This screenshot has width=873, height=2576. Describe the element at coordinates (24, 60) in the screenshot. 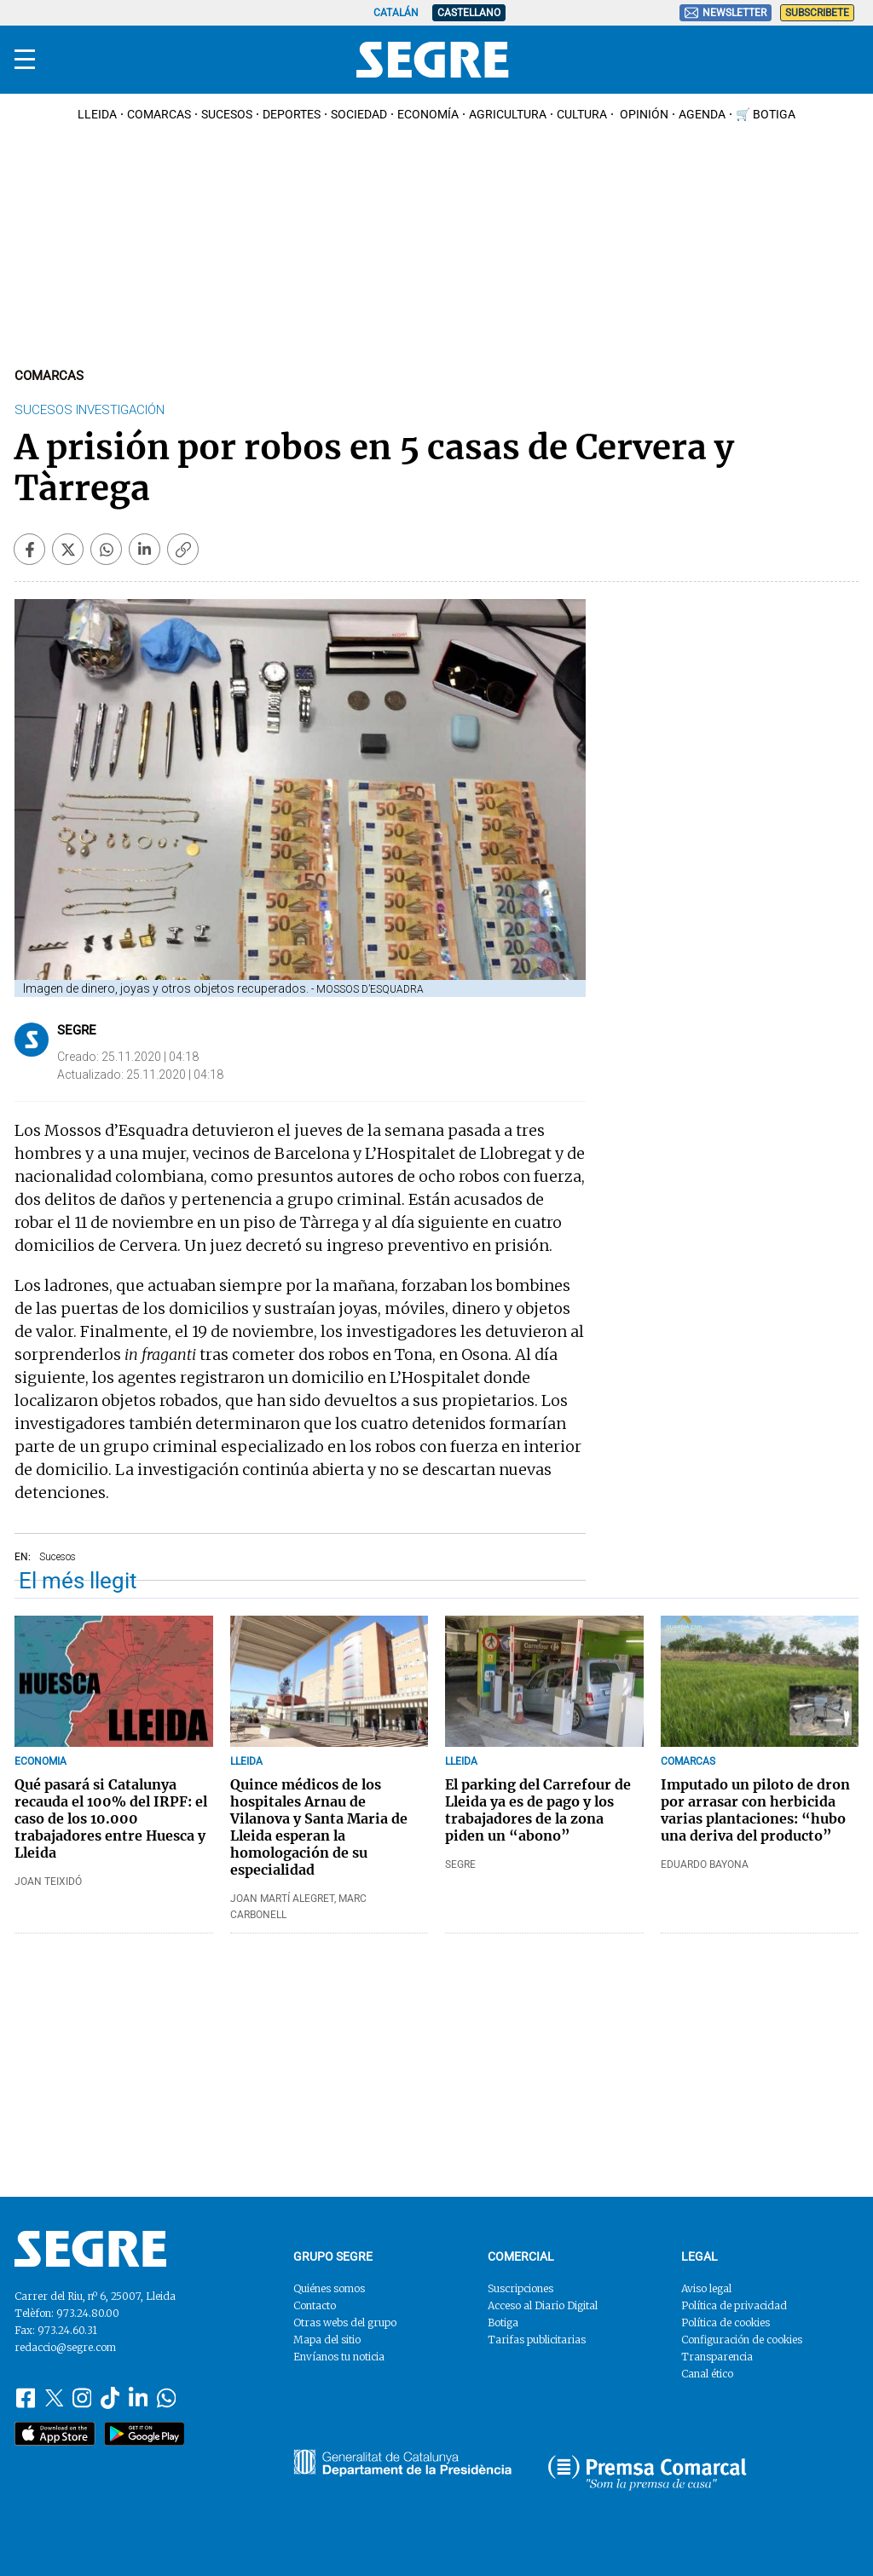

I see `[Menu]` at that location.